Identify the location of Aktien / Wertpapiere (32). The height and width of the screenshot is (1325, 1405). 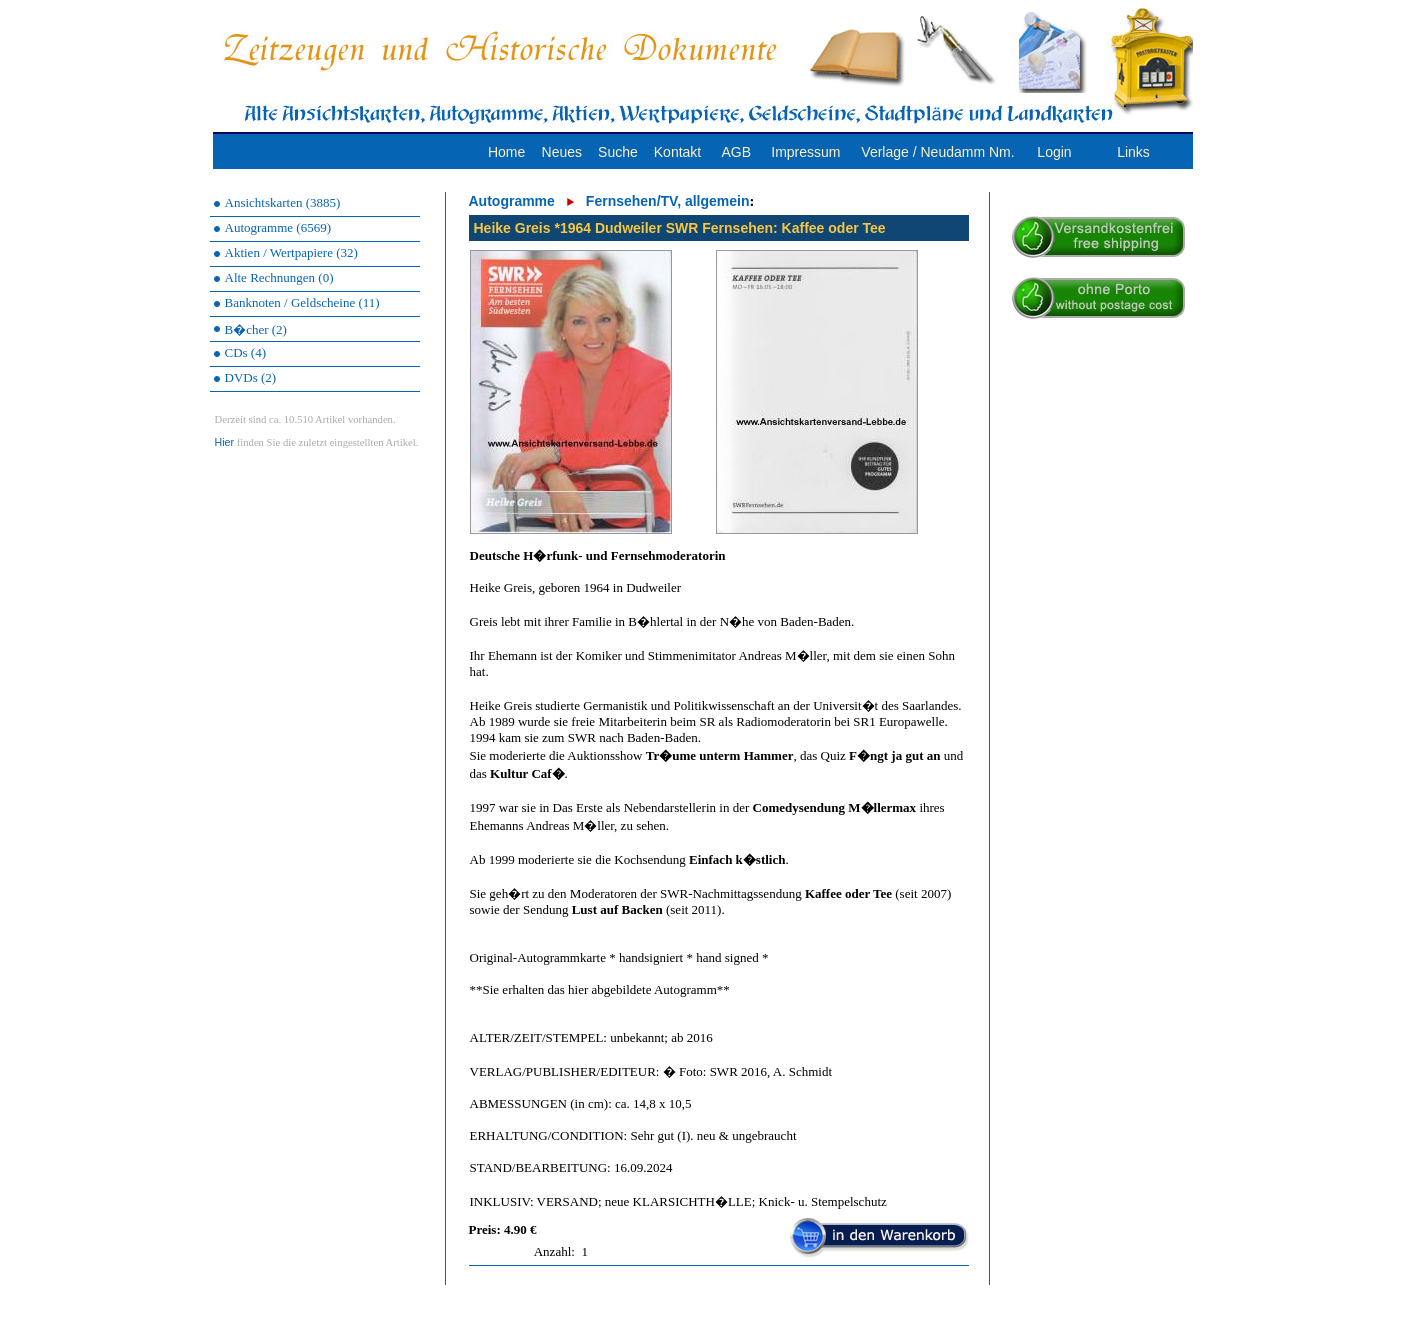
(291, 252).